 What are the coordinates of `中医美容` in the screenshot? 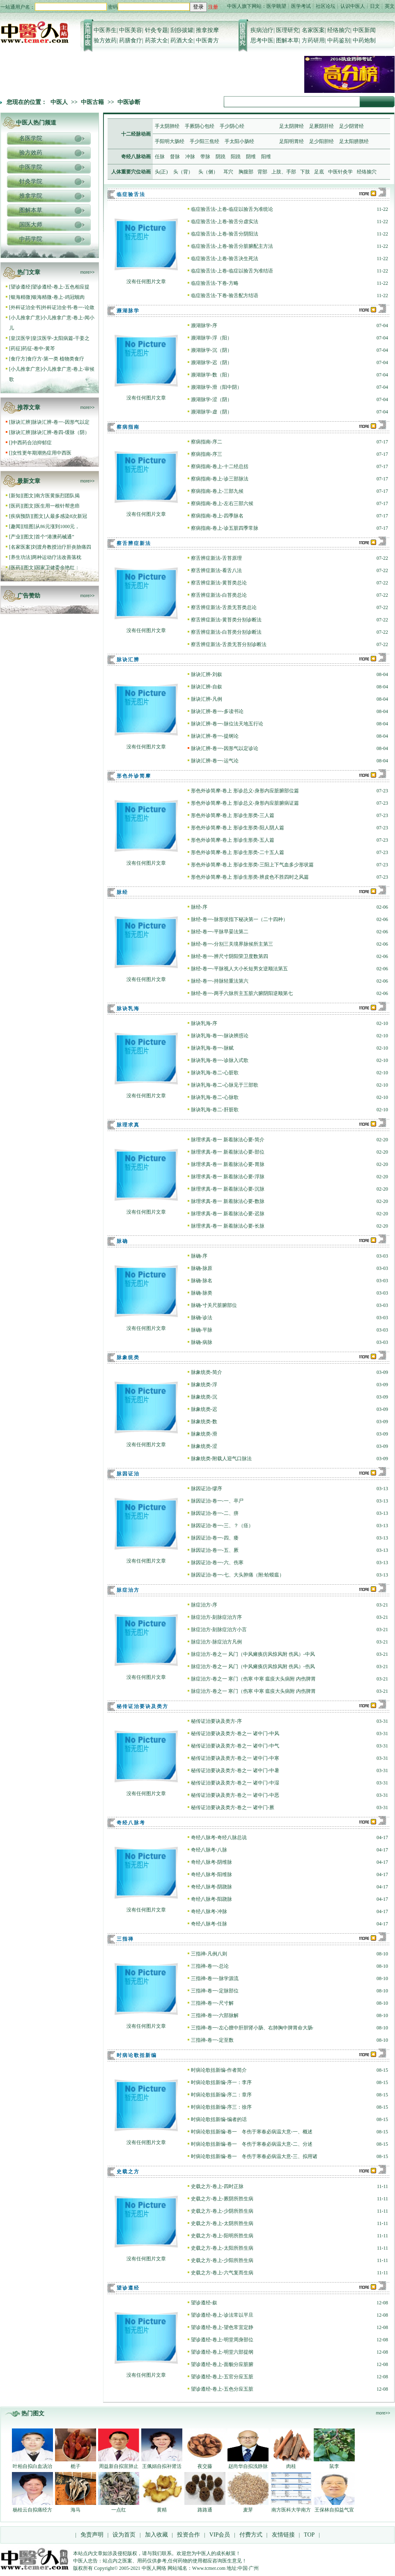 It's located at (130, 30).